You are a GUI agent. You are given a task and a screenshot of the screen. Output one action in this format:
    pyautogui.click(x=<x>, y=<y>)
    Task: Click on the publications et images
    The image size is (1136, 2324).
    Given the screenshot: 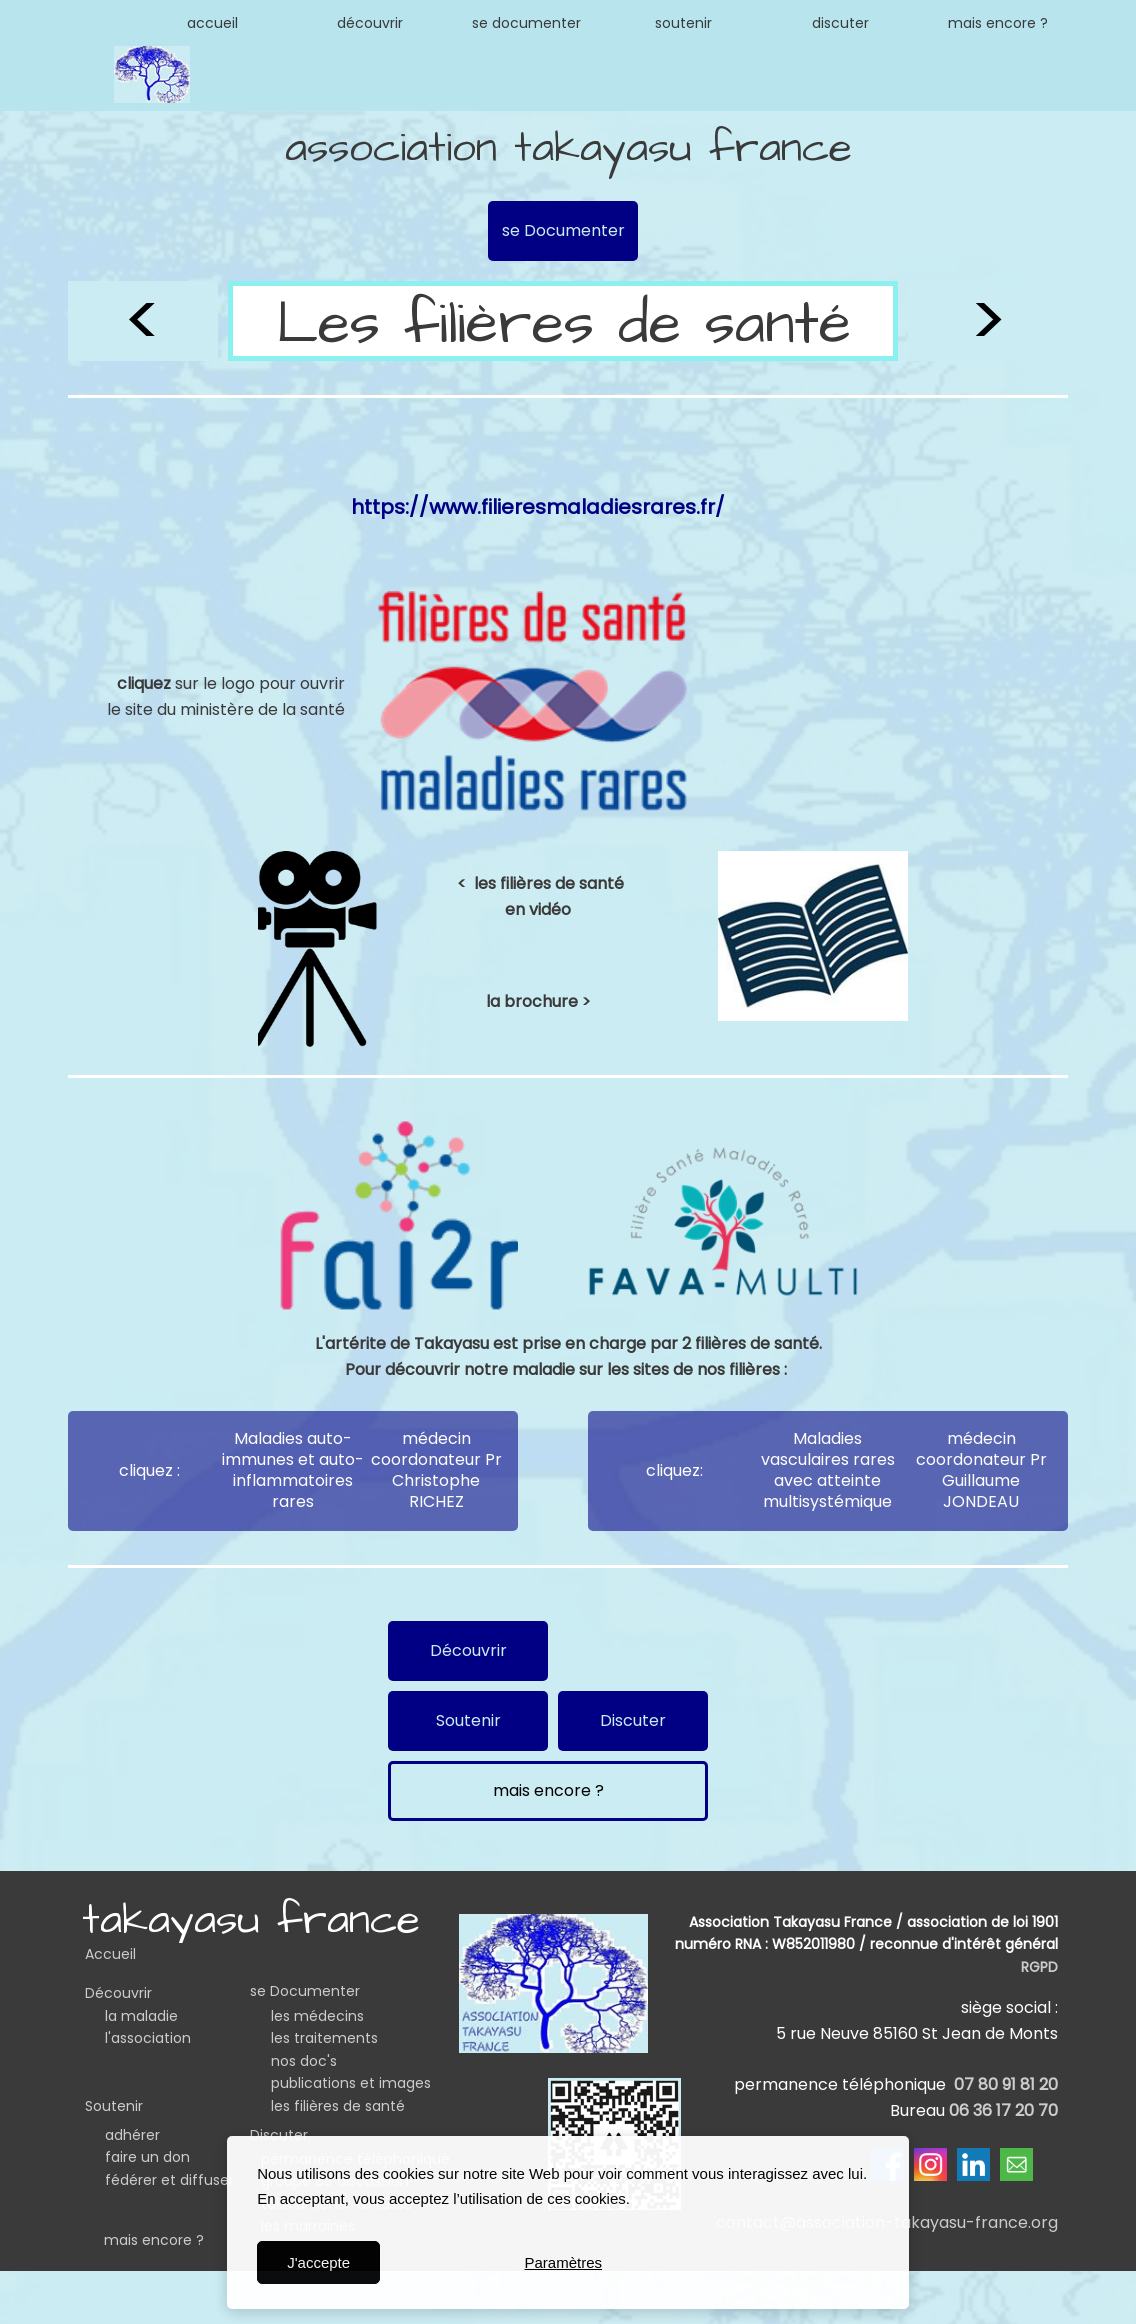 What is the action you would take?
    pyautogui.click(x=351, y=2083)
    